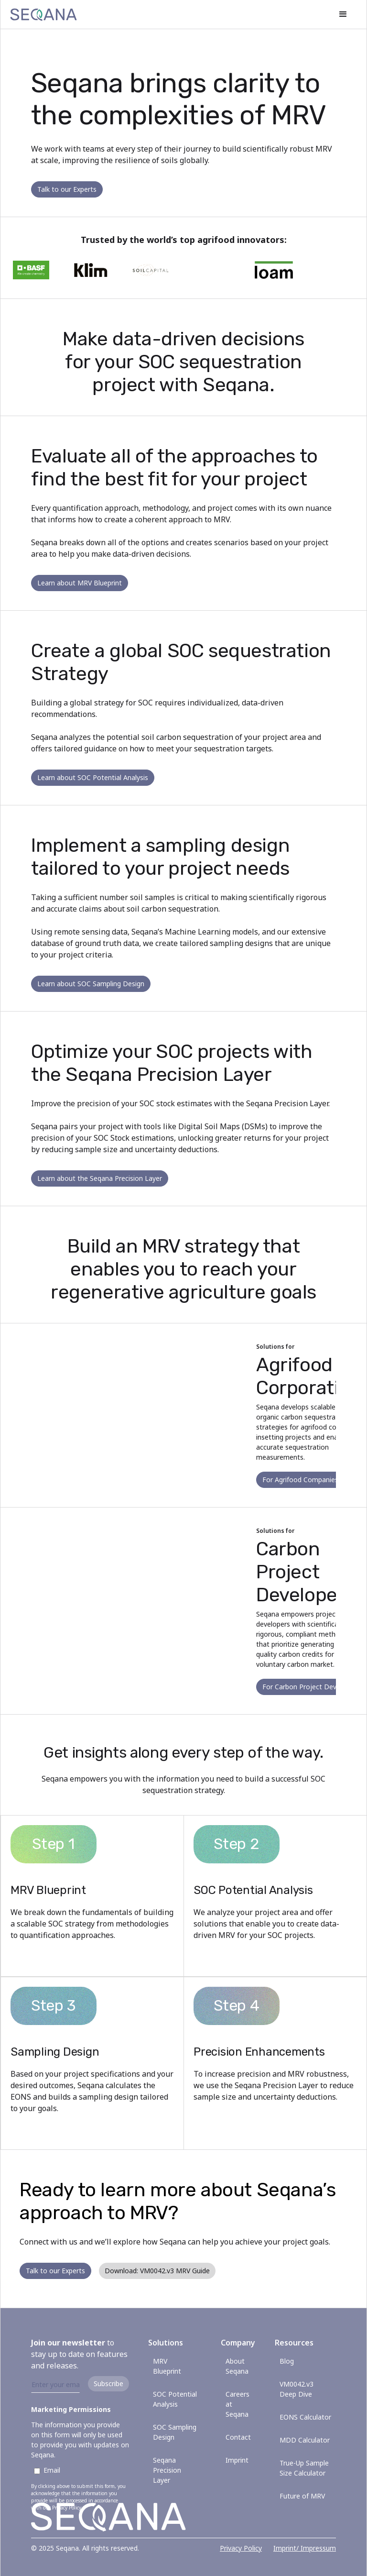 Image resolution: width=367 pixels, height=2576 pixels. I want to click on Download: VM0042.v3 MRV Guide, so click(157, 2270).